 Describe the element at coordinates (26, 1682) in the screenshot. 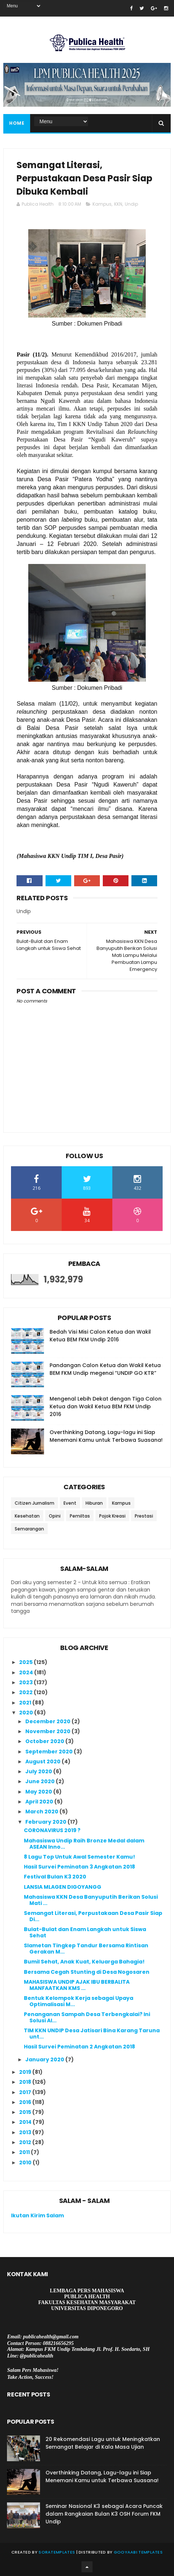

I see `2023` at that location.